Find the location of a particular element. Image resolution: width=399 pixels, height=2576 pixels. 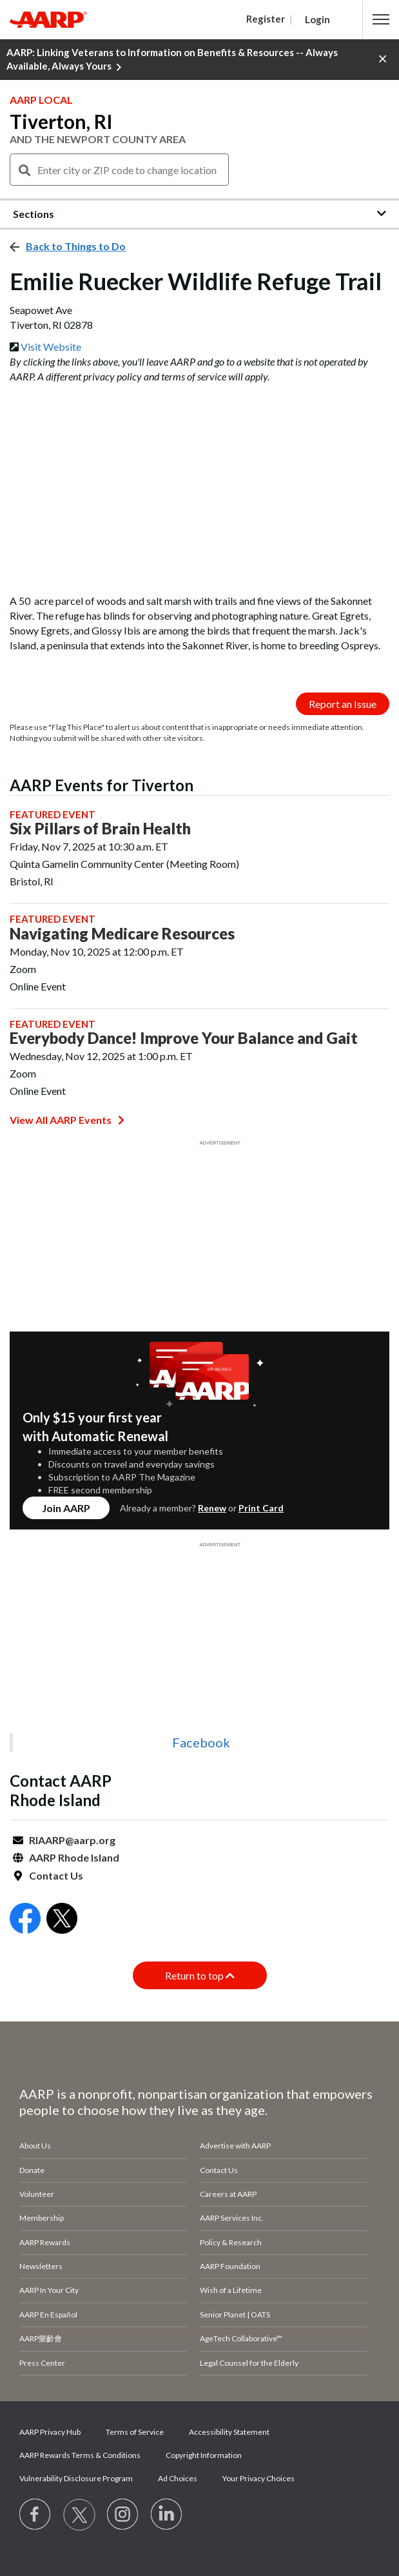

Advertise with AARP is located at coordinates (235, 2145).